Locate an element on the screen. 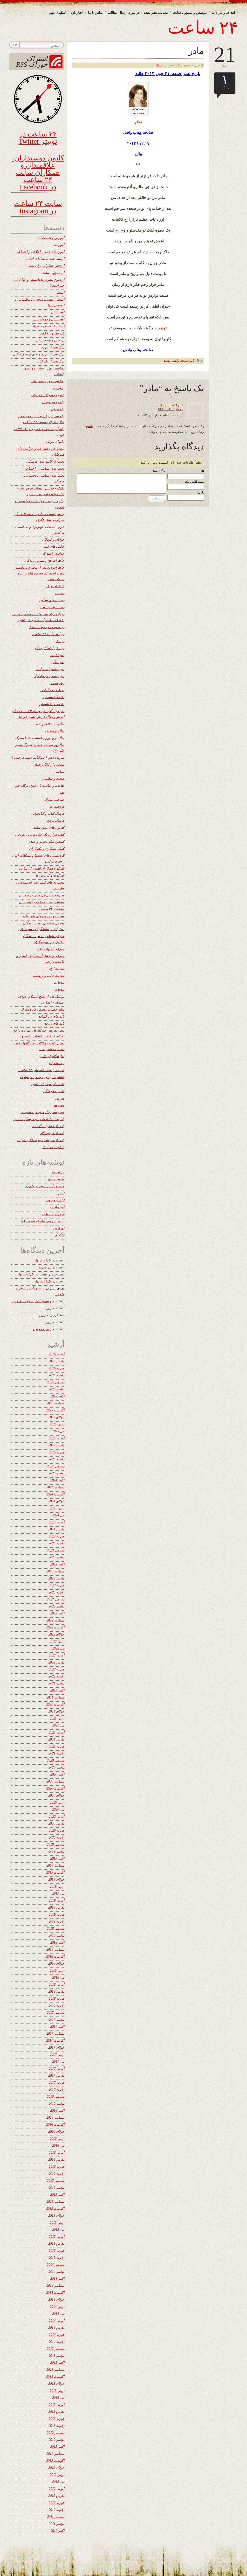 The height and width of the screenshot is (2576, 247). آموزش و اهمیت آن is located at coordinates (51, 238).